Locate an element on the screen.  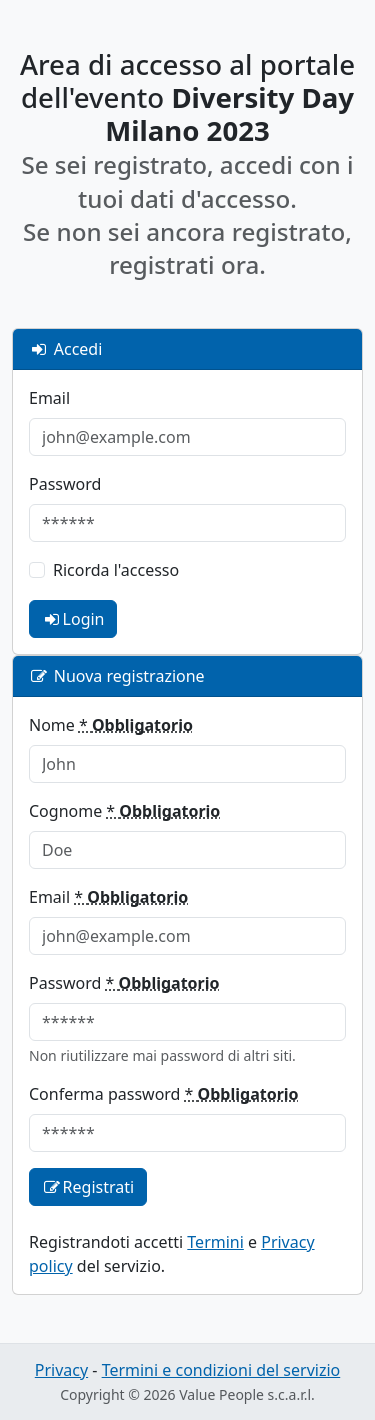
Password is located at coordinates (65, 484).